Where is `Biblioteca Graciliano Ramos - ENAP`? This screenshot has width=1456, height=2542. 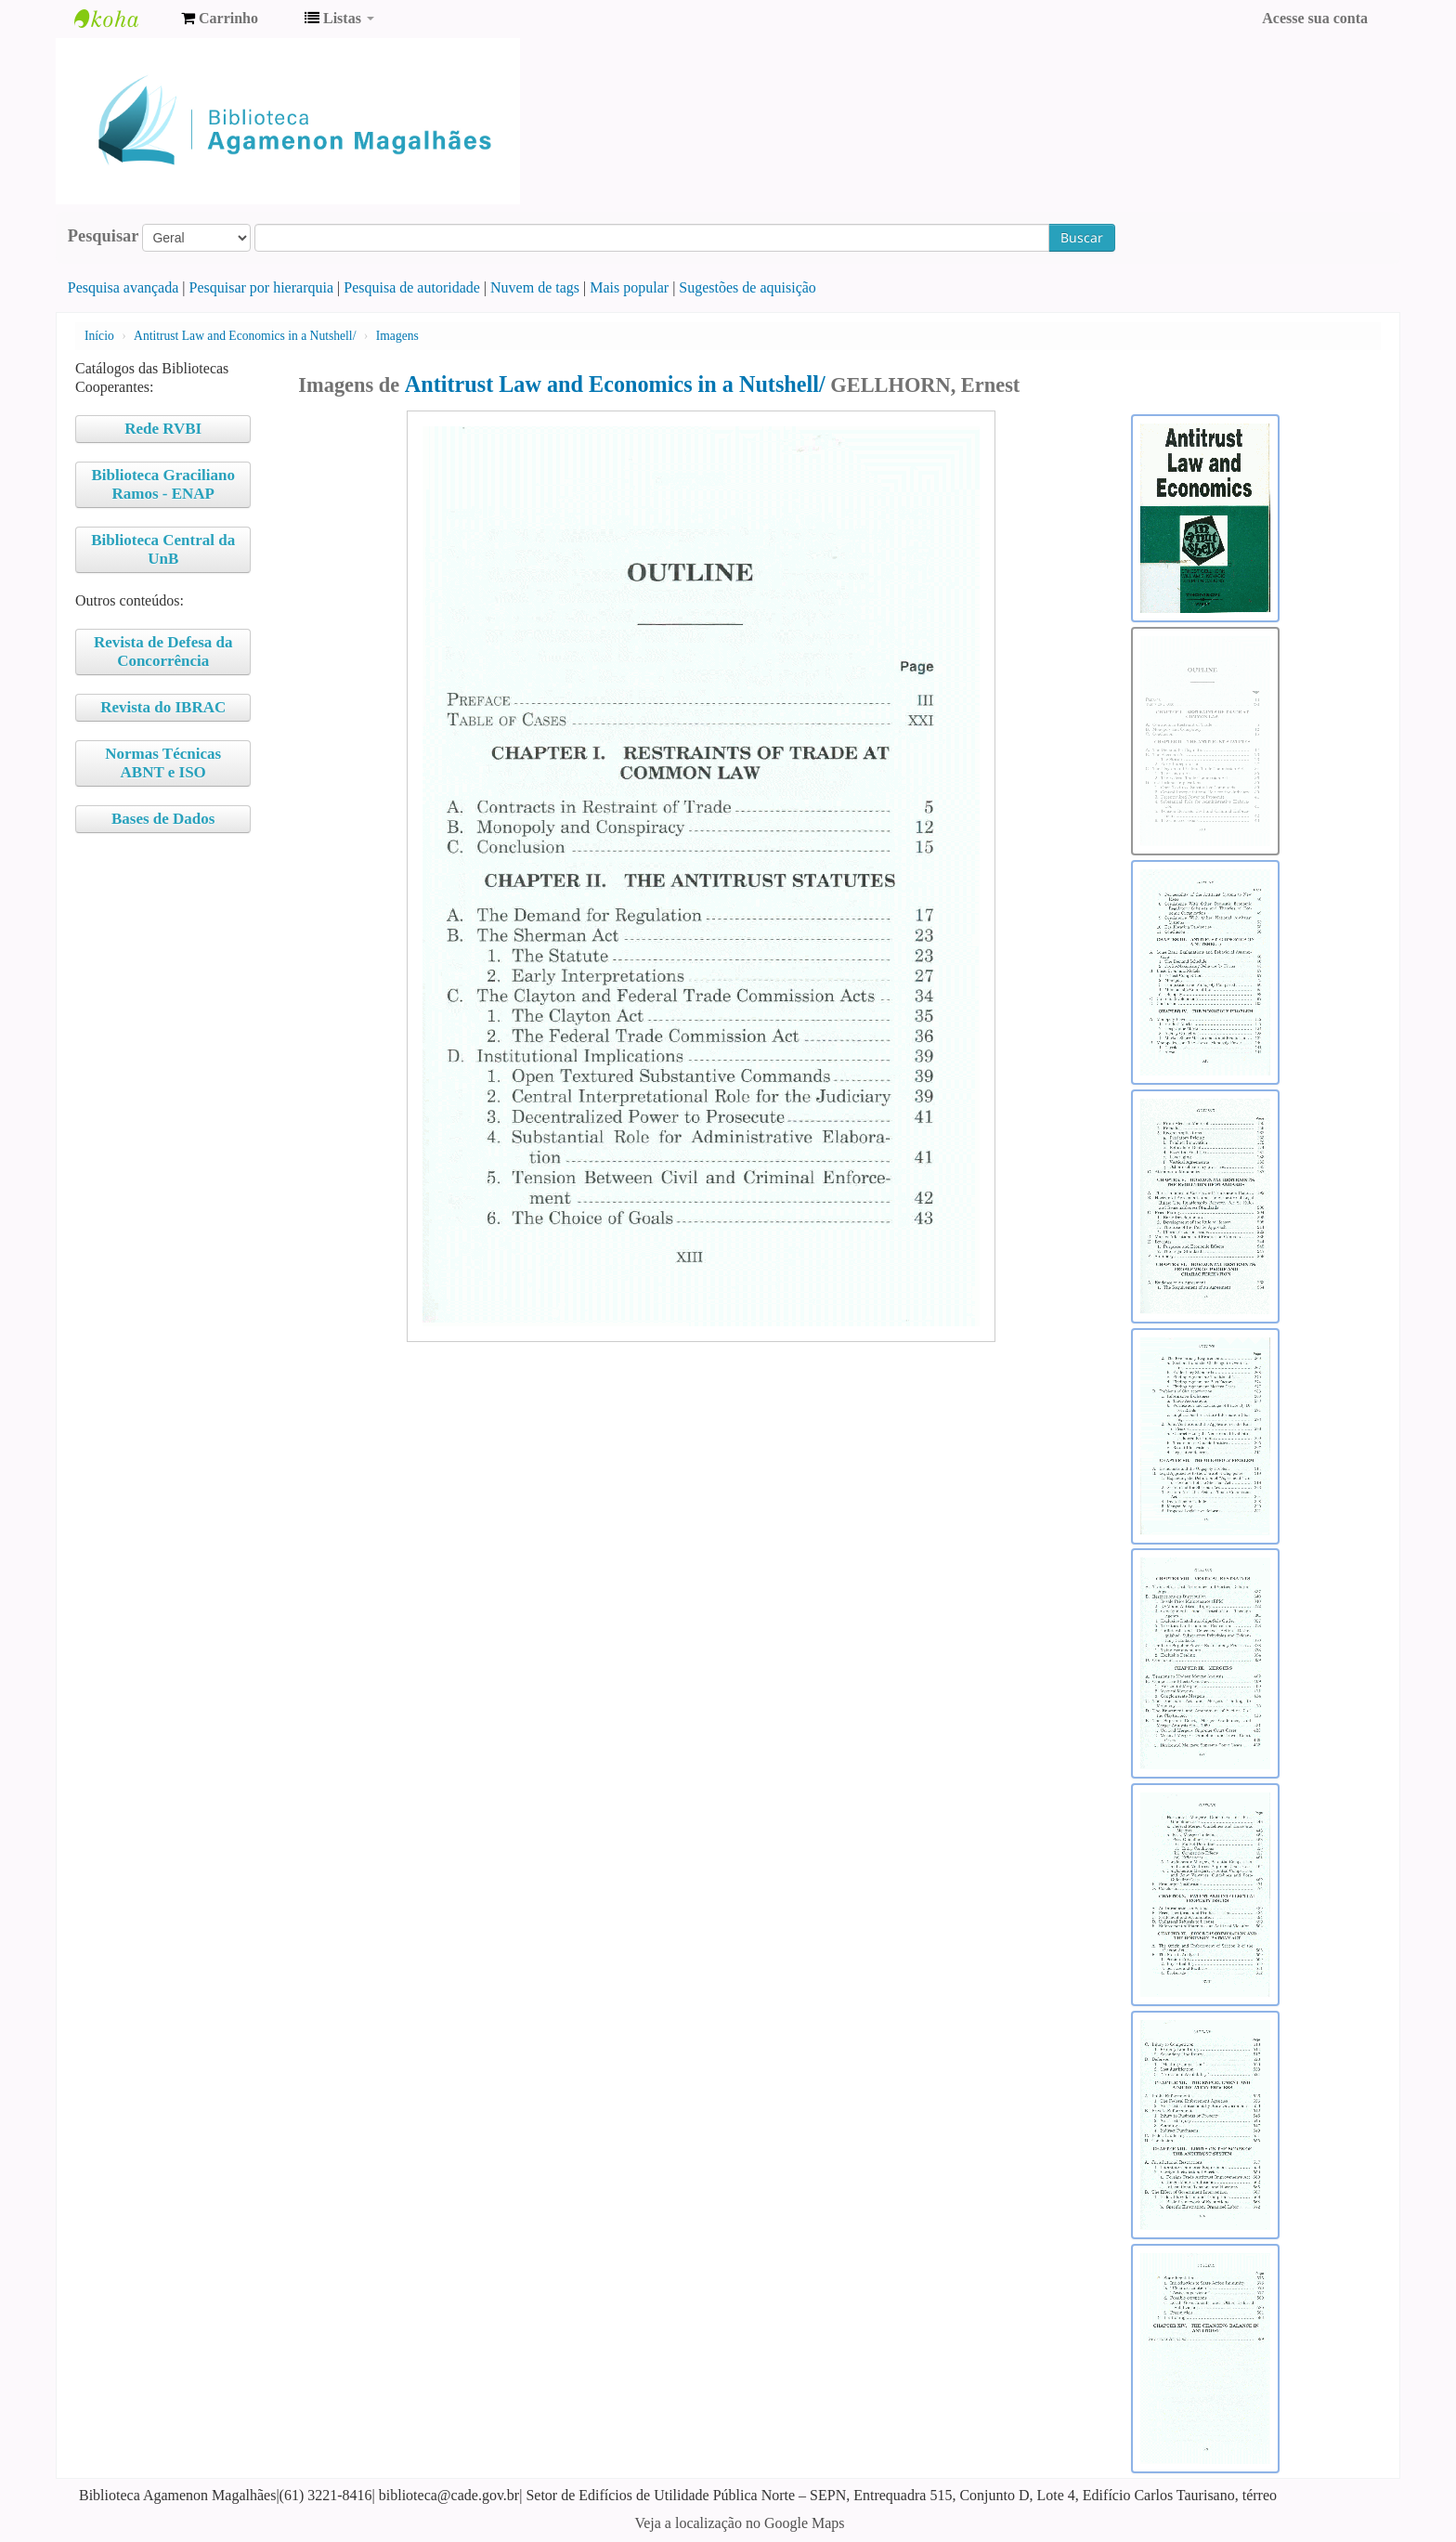
Biblioteca Graciliano Ramos - ENAP is located at coordinates (163, 484).